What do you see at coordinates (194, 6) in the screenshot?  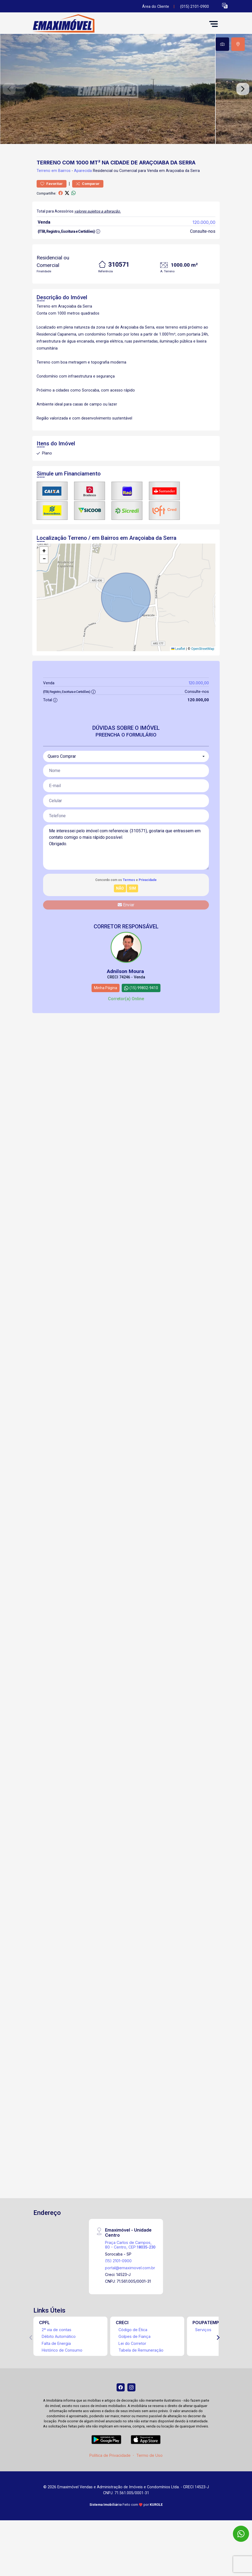 I see `(015) 2101-0900 [Veja todos o telefones disponiveis]` at bounding box center [194, 6].